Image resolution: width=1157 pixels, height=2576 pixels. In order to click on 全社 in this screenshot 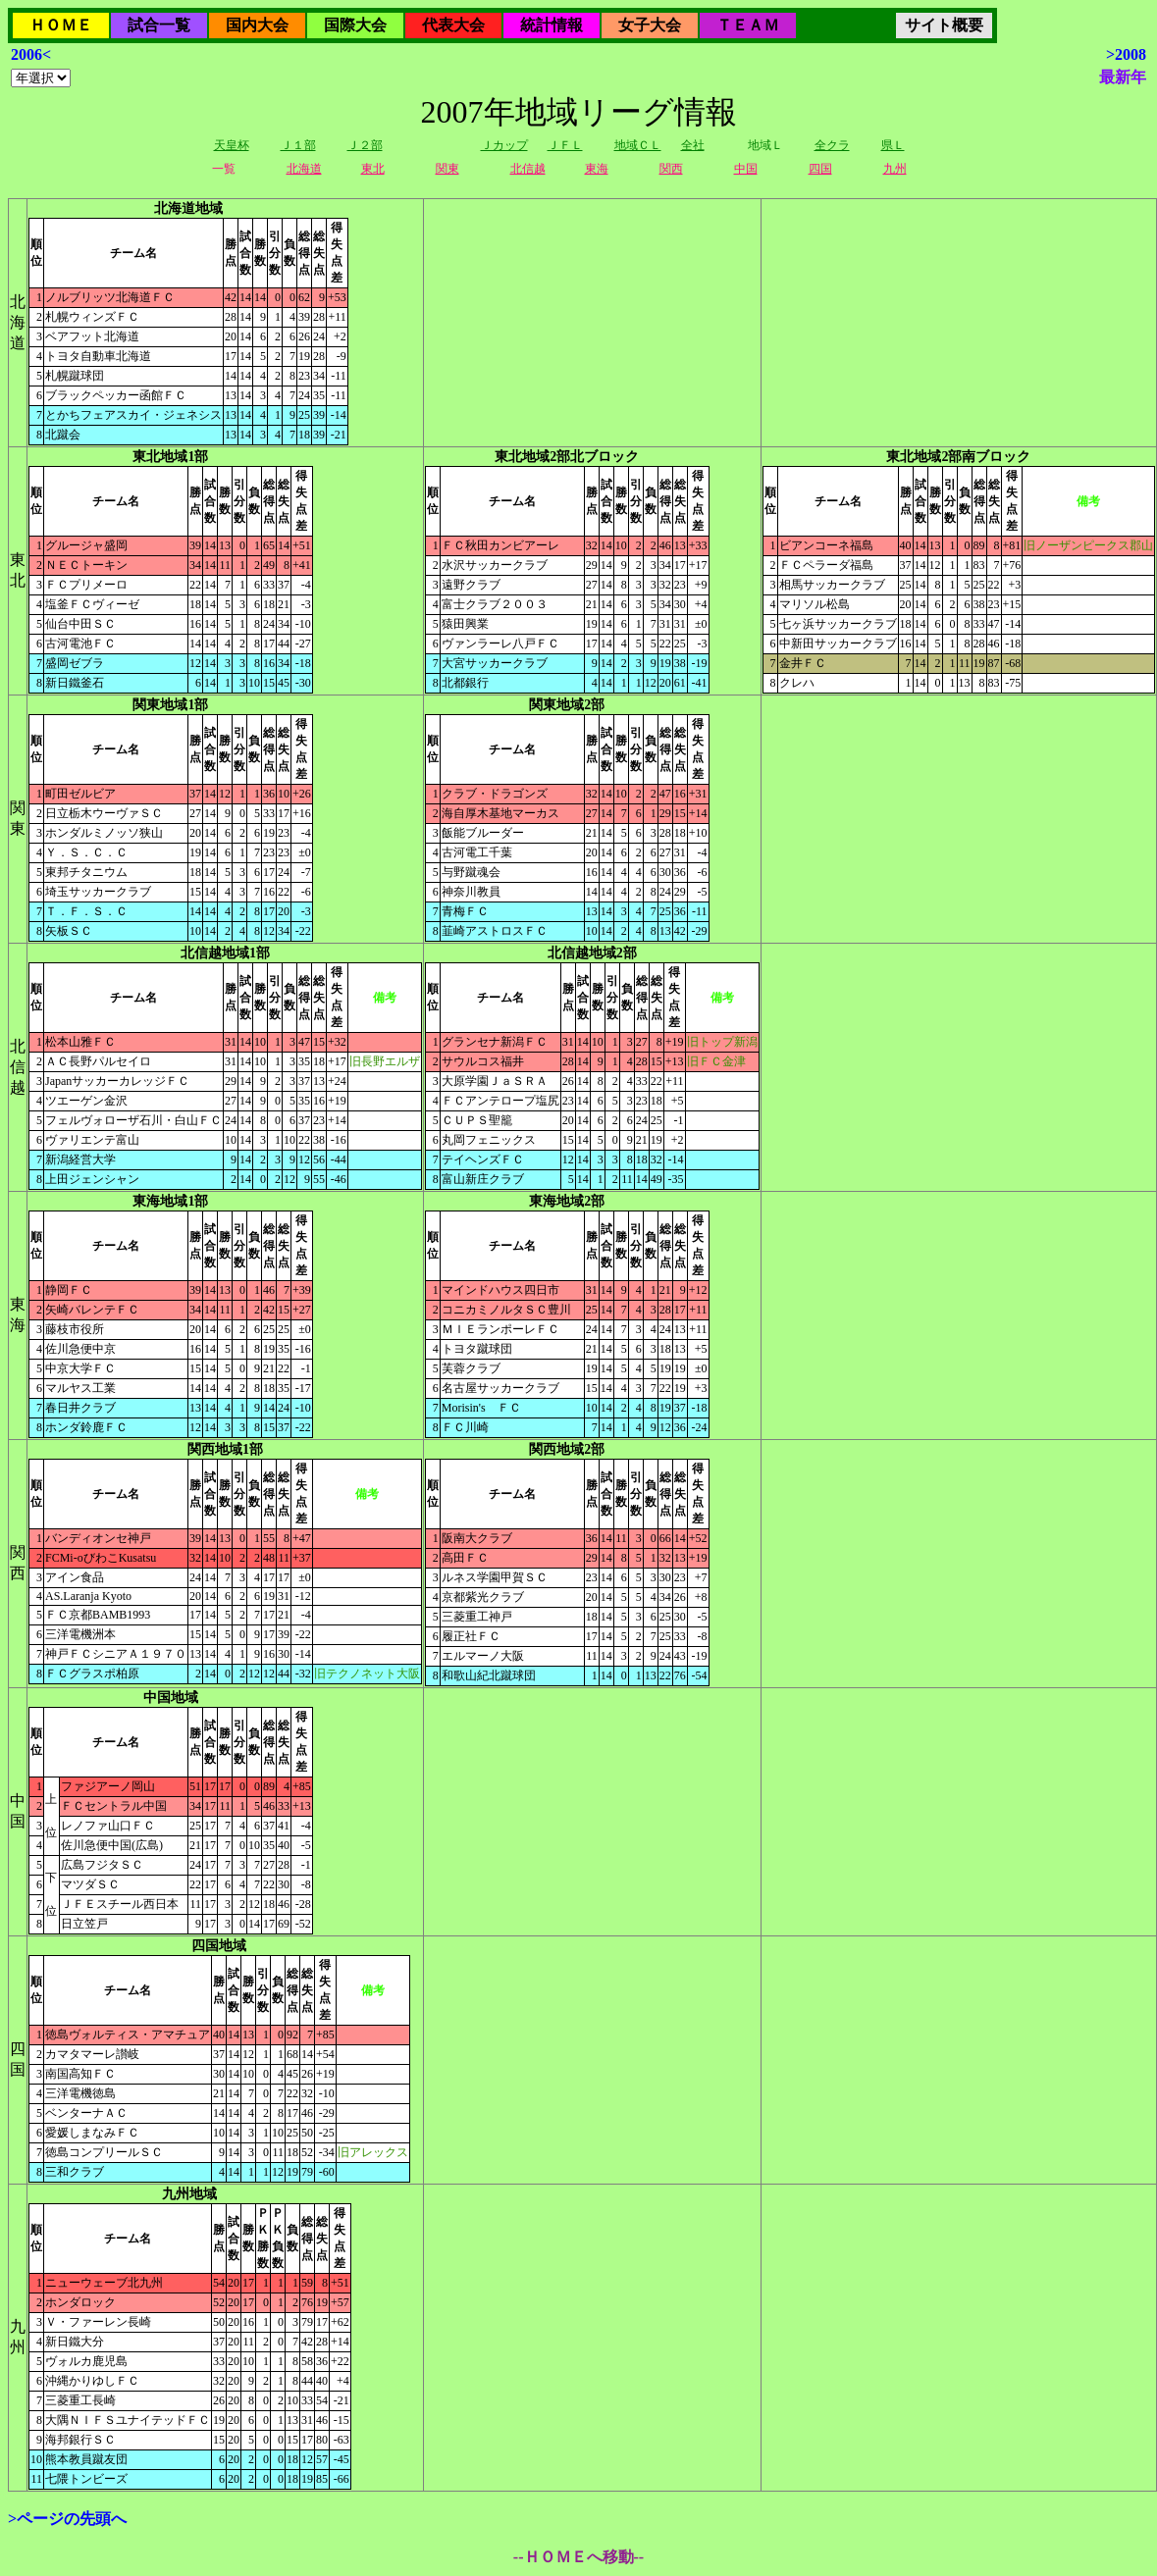, I will do `click(693, 145)`.